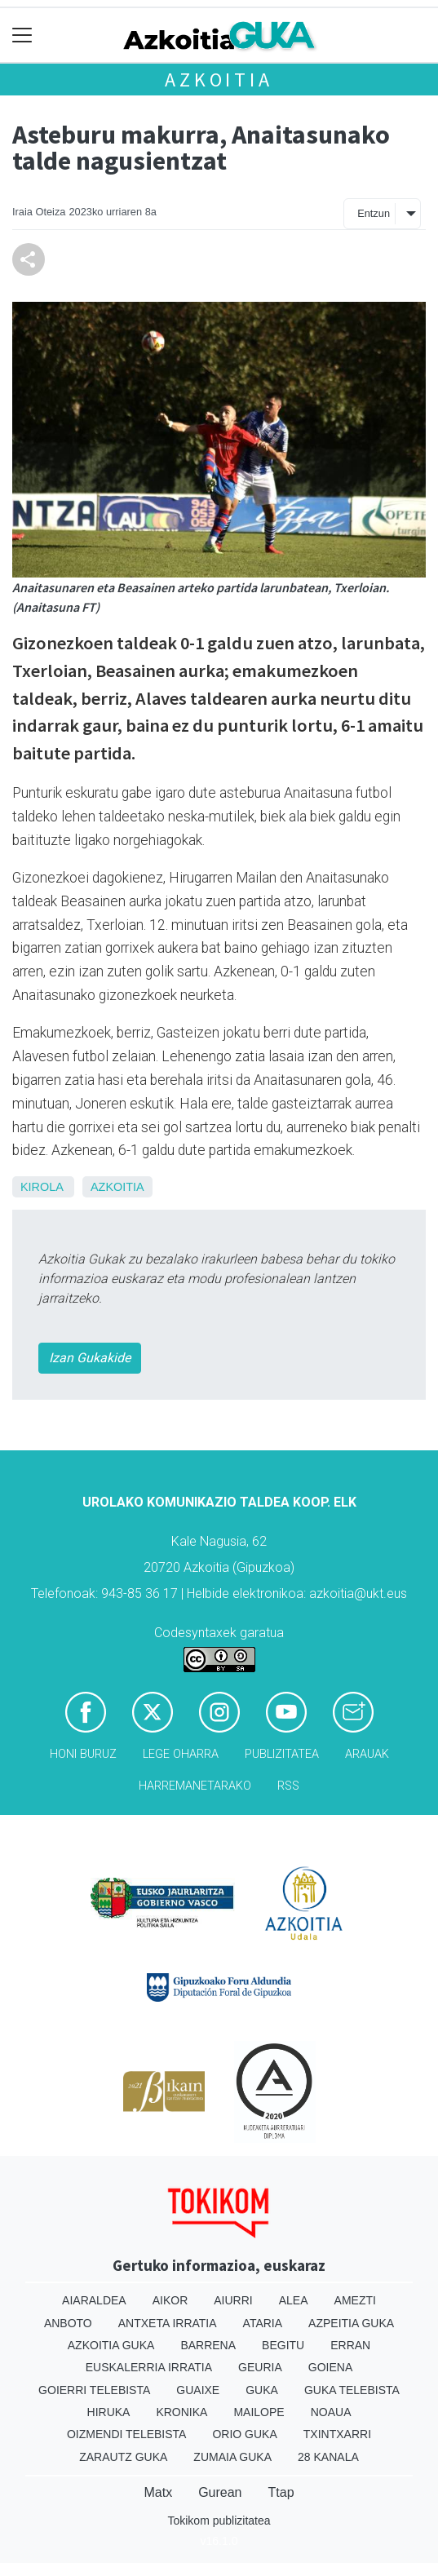  Describe the element at coordinates (328, 2456) in the screenshot. I see `28 Kanala` at that location.